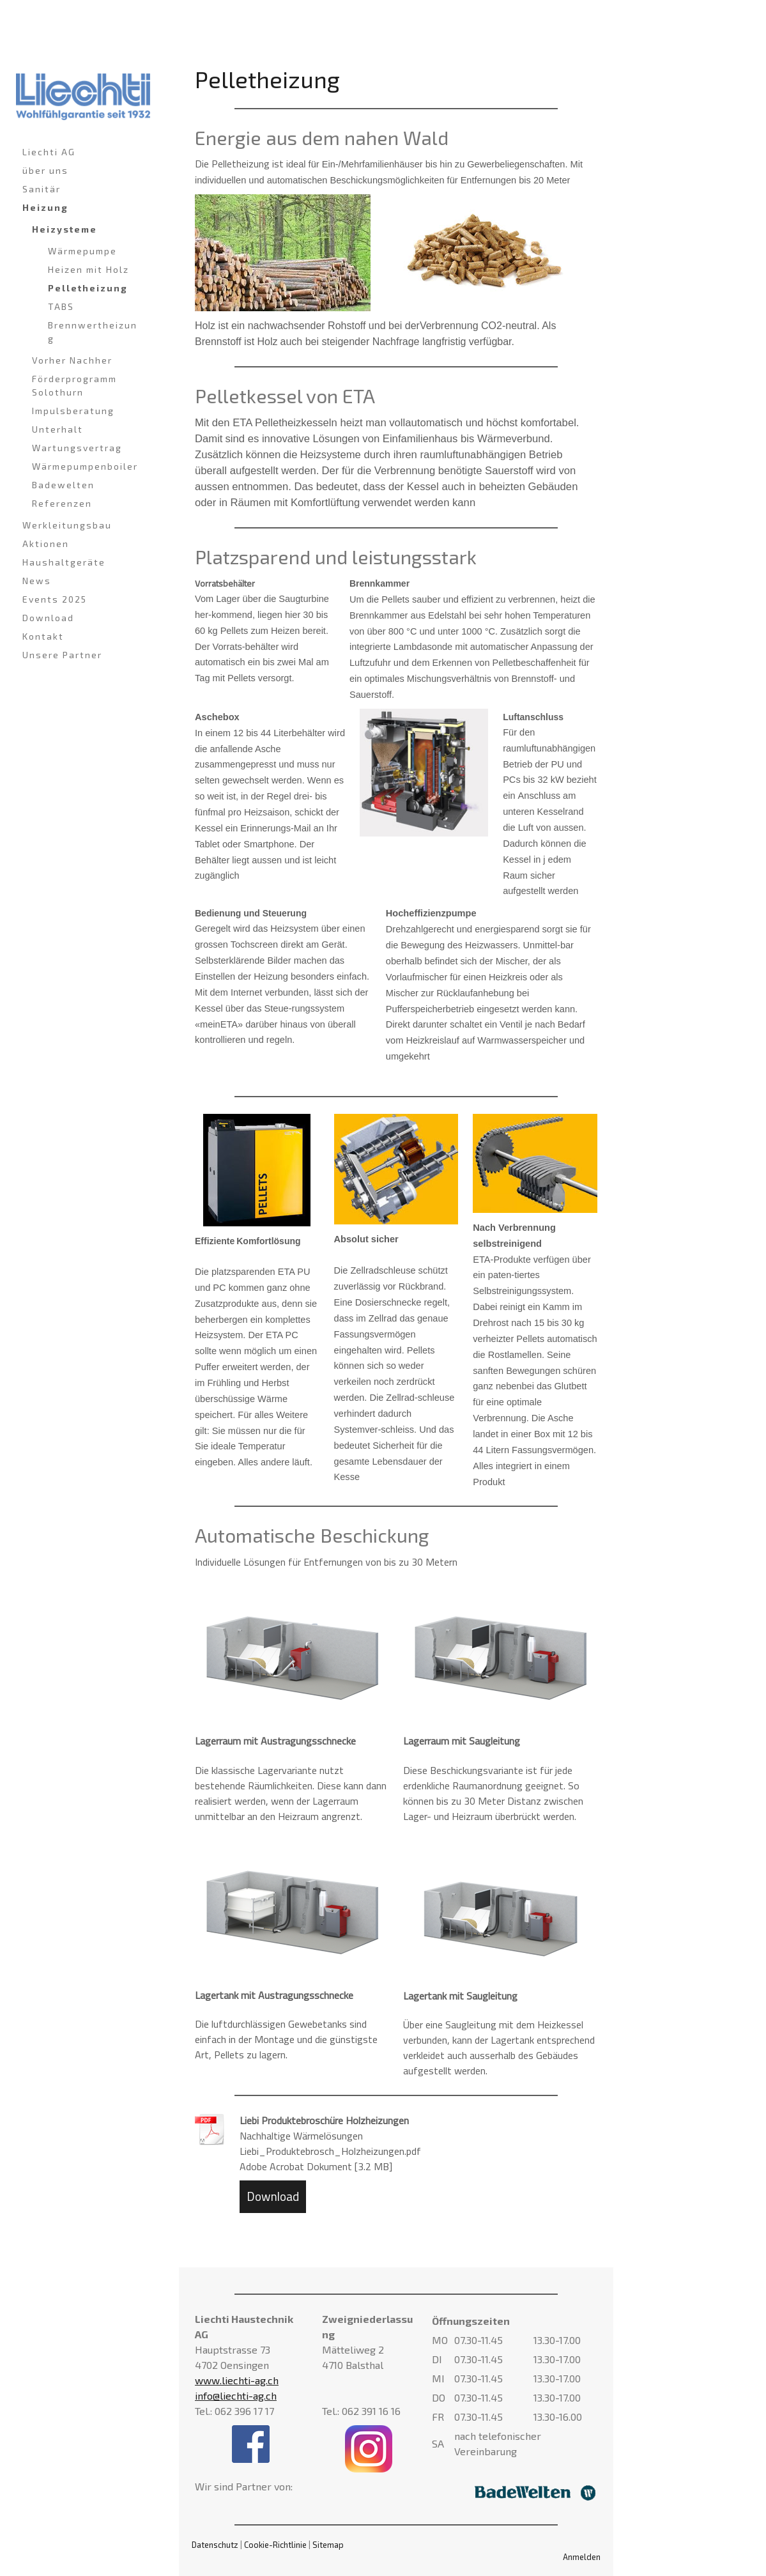  What do you see at coordinates (41, 188) in the screenshot?
I see `Sanitär` at bounding box center [41, 188].